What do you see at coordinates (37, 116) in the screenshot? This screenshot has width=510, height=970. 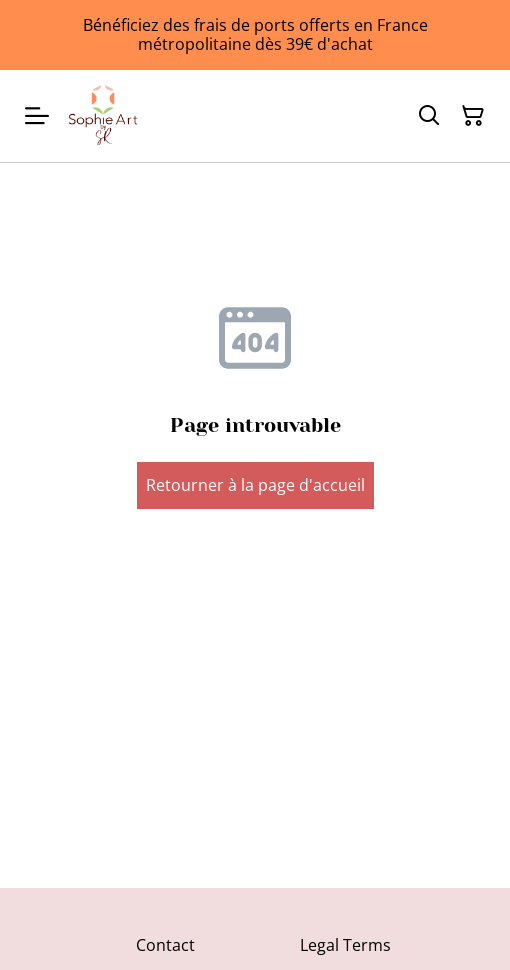 I see `[Menu]` at bounding box center [37, 116].